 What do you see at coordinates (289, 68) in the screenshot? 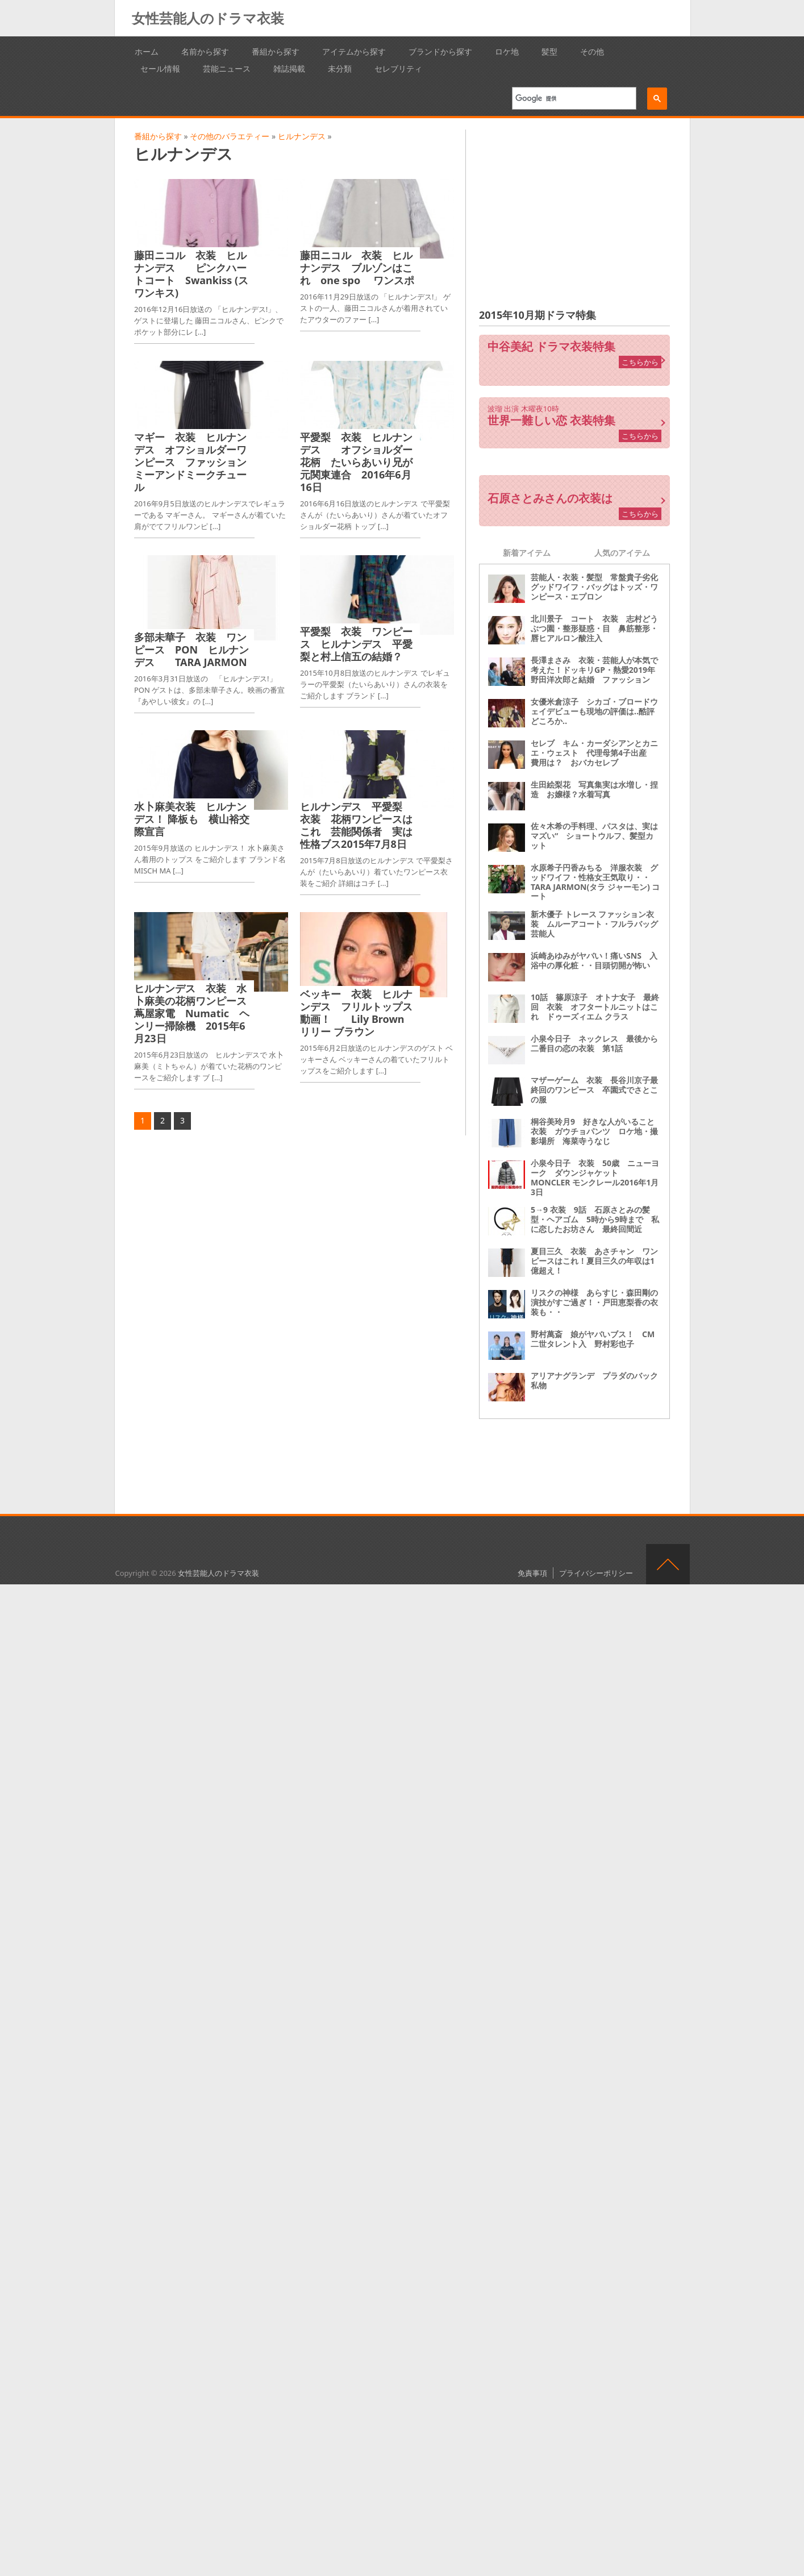
I see `雑誌掲載` at bounding box center [289, 68].